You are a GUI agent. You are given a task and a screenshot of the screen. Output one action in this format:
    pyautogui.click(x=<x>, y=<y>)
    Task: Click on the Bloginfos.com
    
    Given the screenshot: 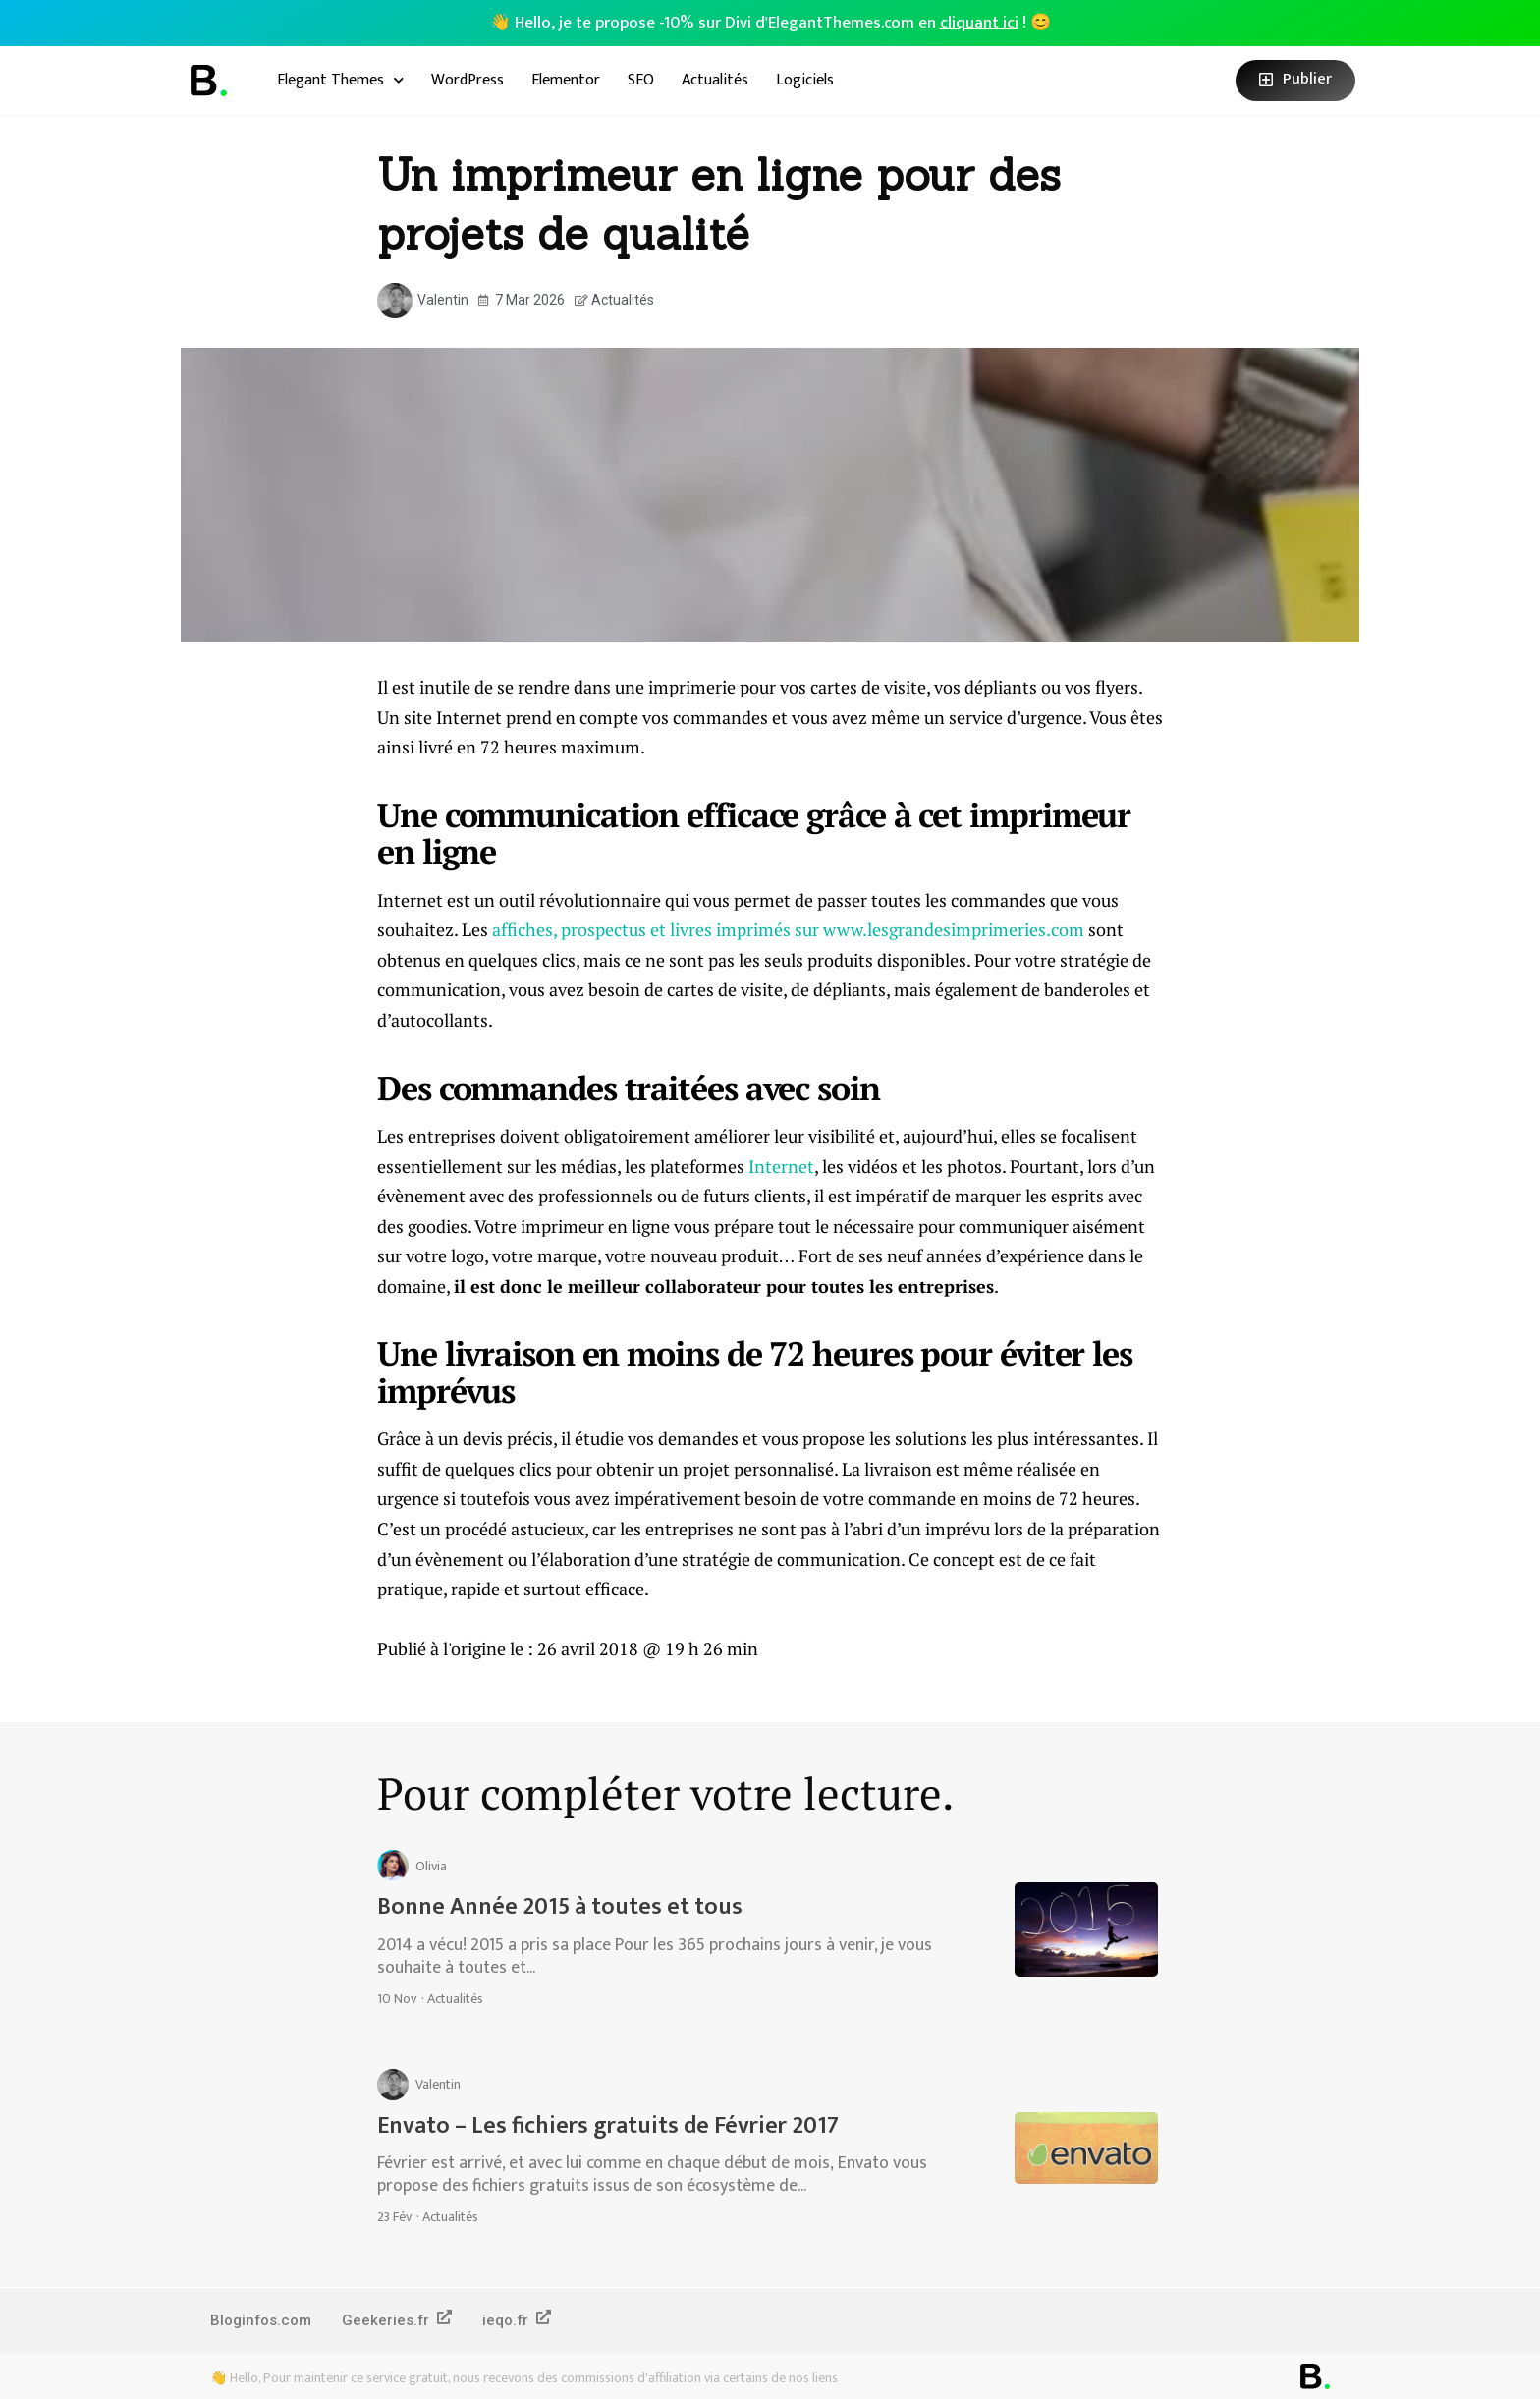 What is the action you would take?
    pyautogui.click(x=261, y=2320)
    